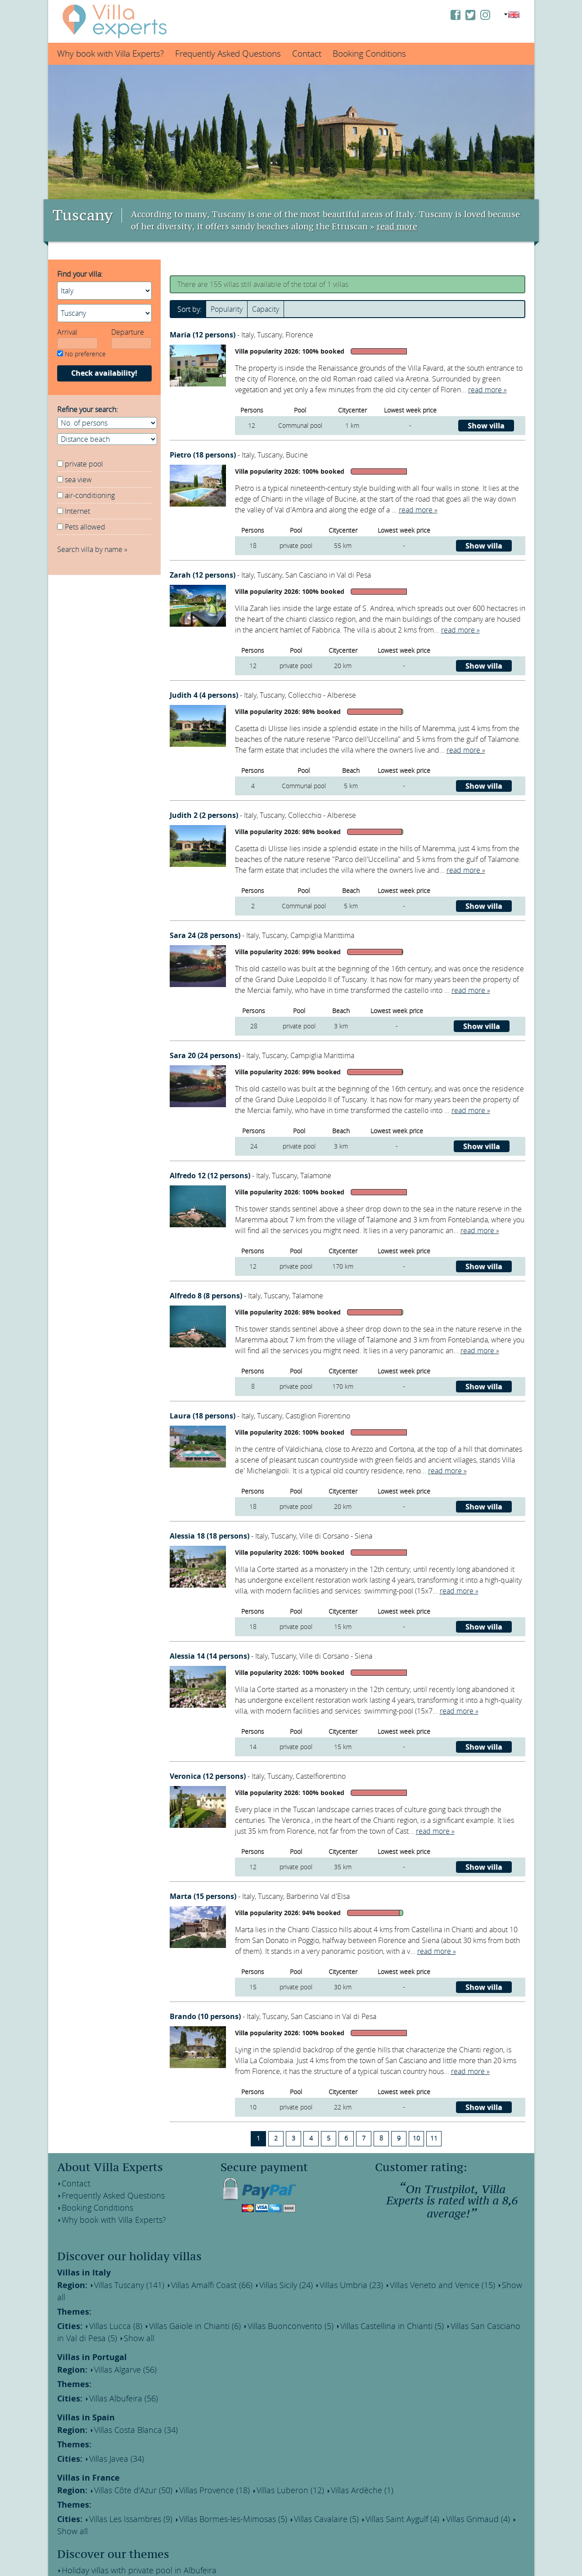 The image size is (582, 2576). What do you see at coordinates (207, 1296) in the screenshot?
I see `Alfredo 8 (8 persons)` at bounding box center [207, 1296].